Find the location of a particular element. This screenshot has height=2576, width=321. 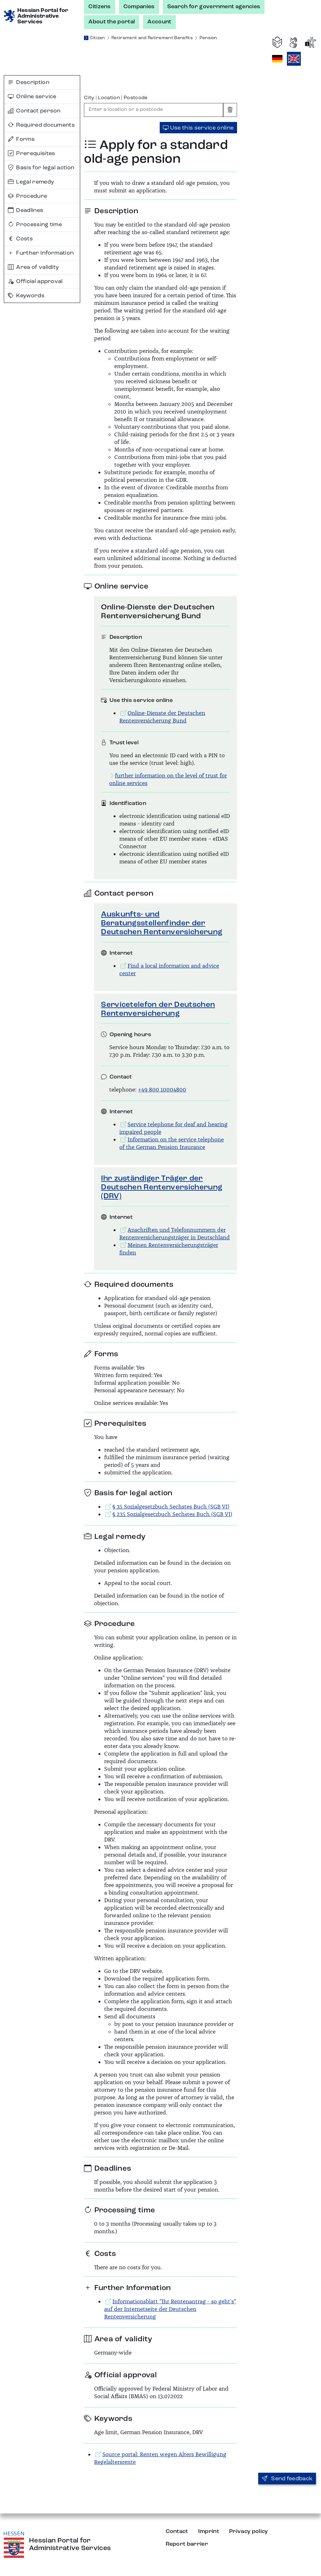

Official approval is located at coordinates (35, 281).